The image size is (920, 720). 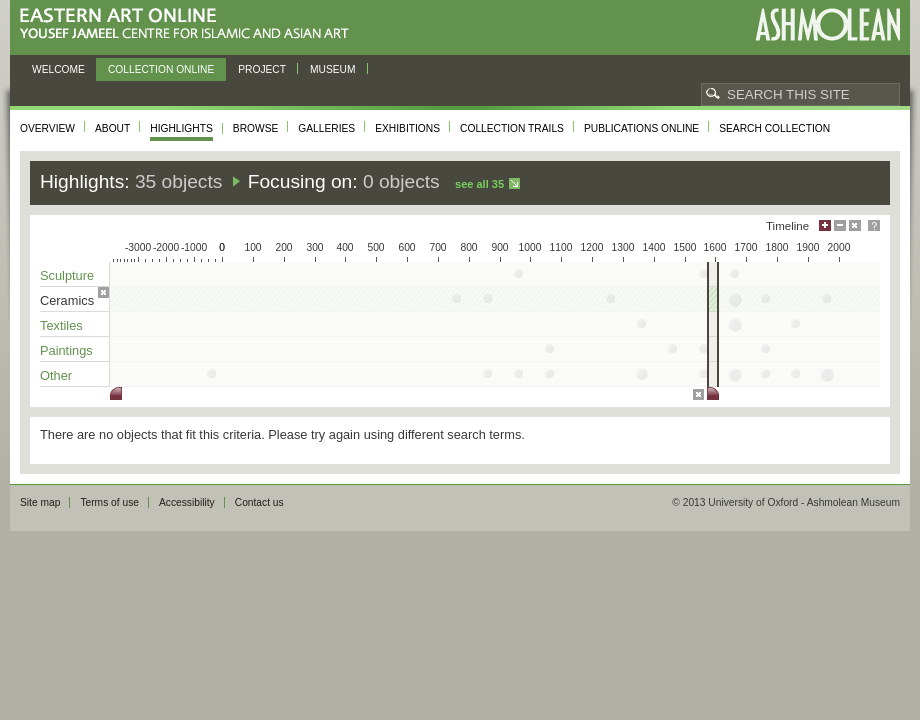 What do you see at coordinates (874, 225) in the screenshot?
I see `Help` at bounding box center [874, 225].